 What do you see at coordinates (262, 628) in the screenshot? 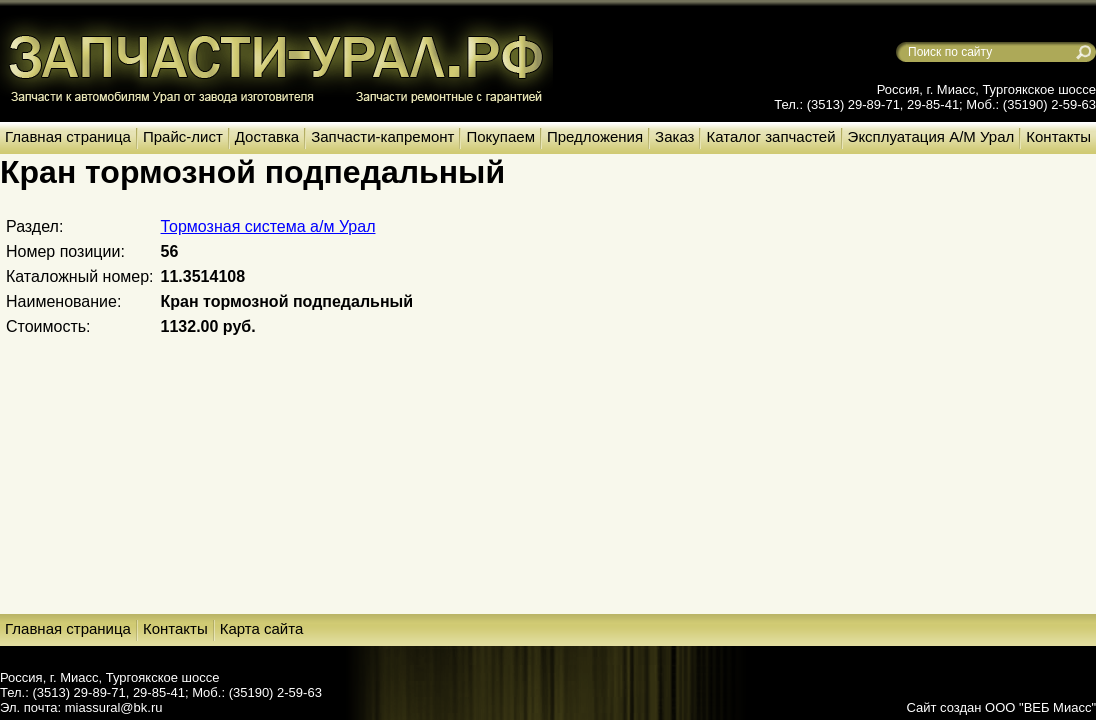
I see `Карта сайта` at bounding box center [262, 628].